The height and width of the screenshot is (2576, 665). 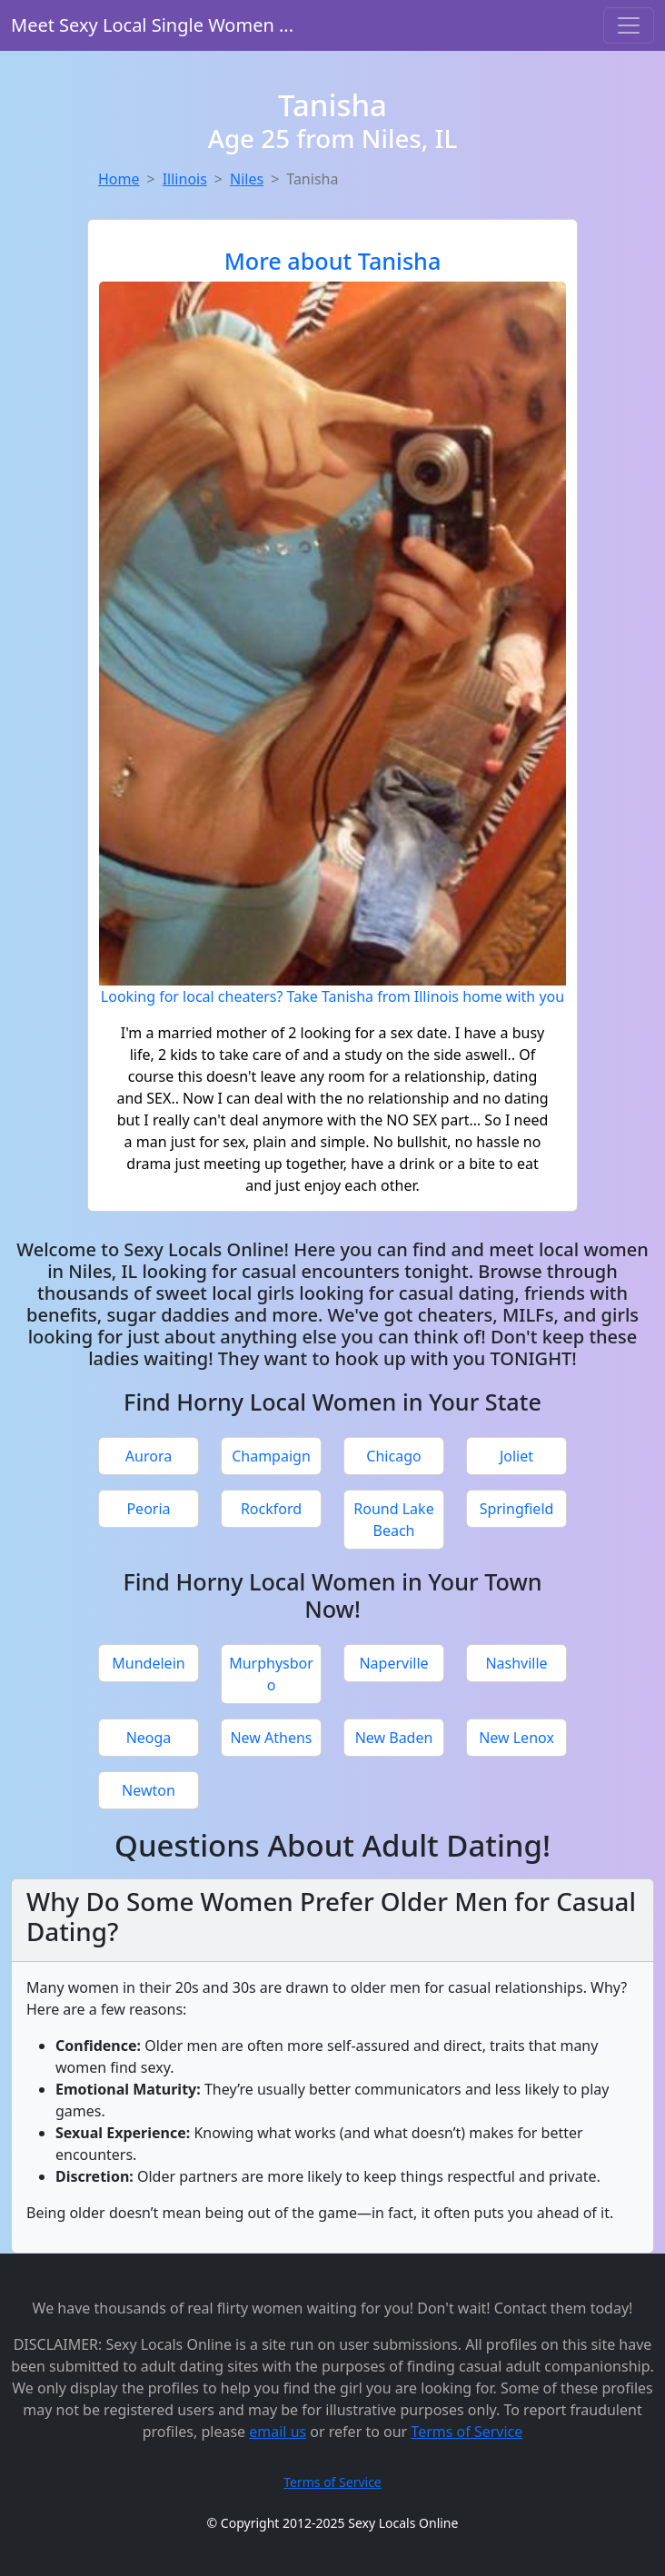 What do you see at coordinates (516, 1663) in the screenshot?
I see `Nashville` at bounding box center [516, 1663].